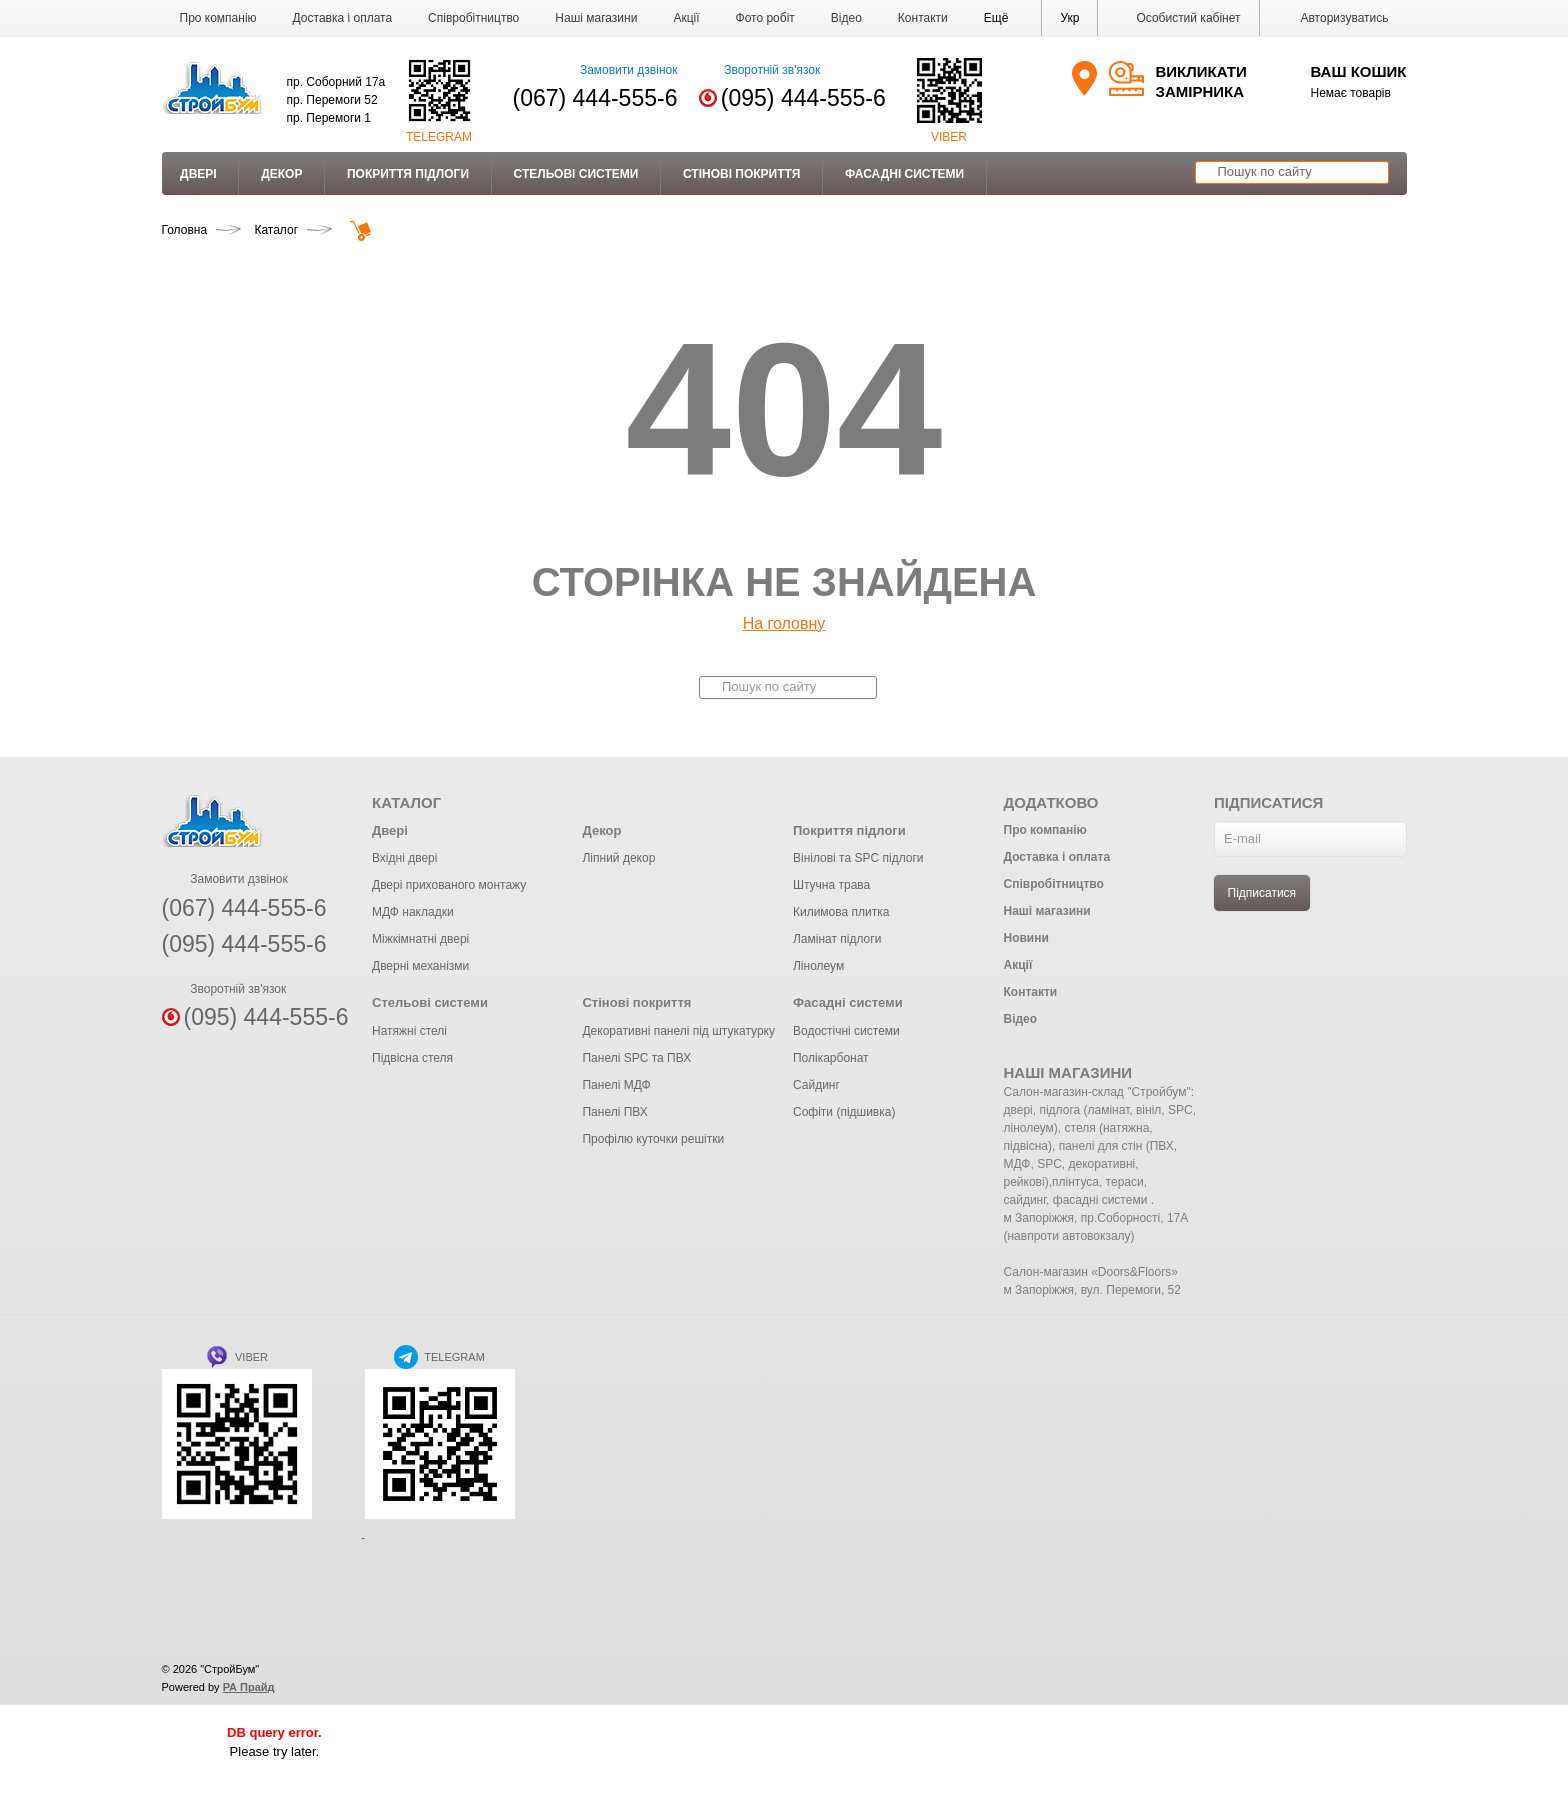  I want to click on Полікарбонат, so click(831, 1058).